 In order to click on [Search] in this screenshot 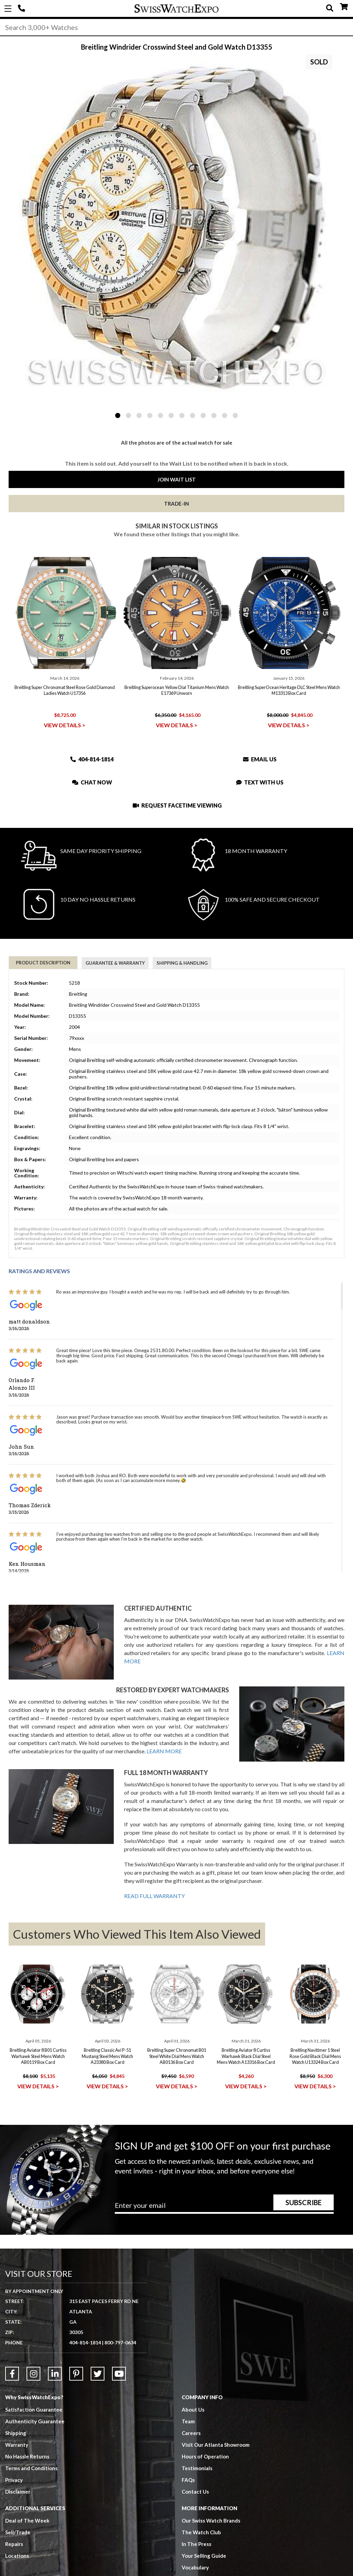, I will do `click(176, 27)`.